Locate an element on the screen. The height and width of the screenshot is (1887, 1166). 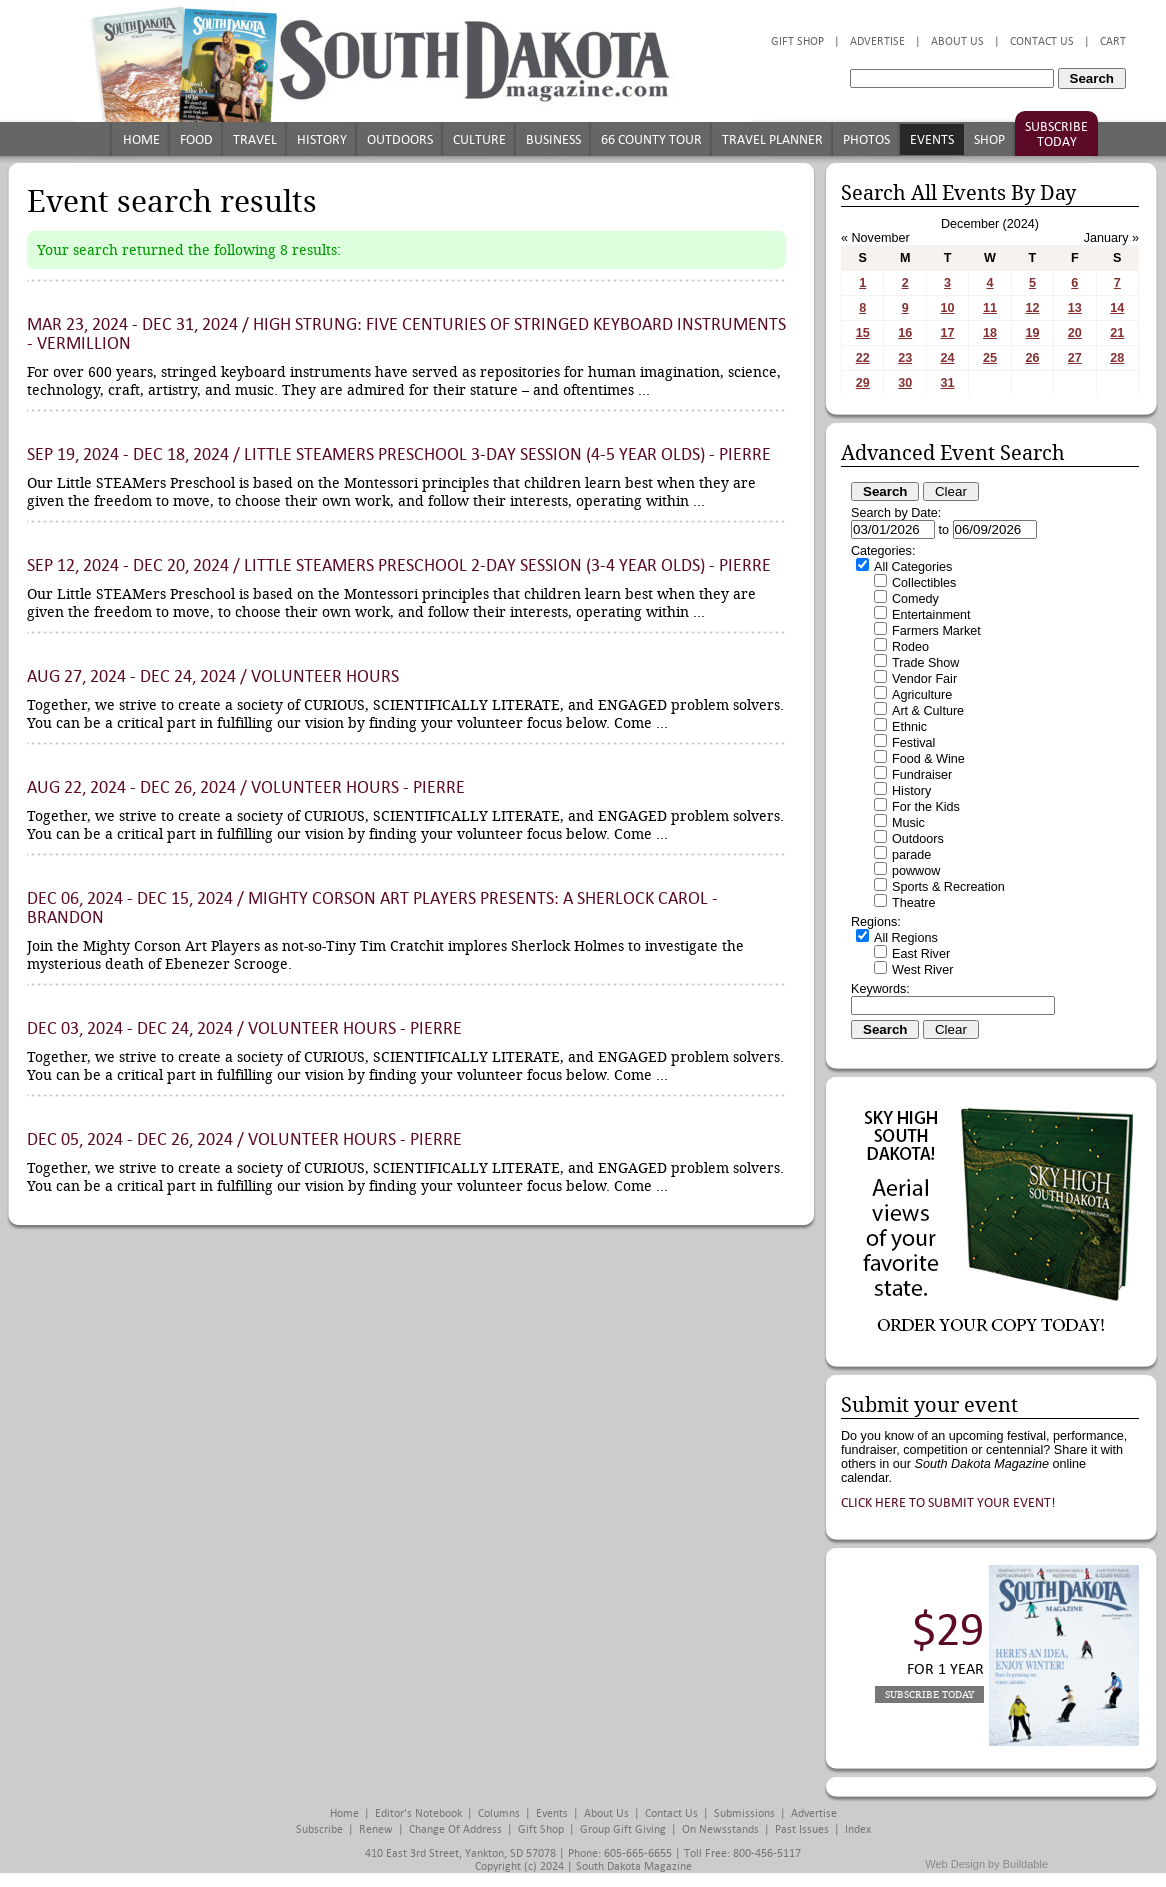
Food & Wine is located at coordinates (928, 759).